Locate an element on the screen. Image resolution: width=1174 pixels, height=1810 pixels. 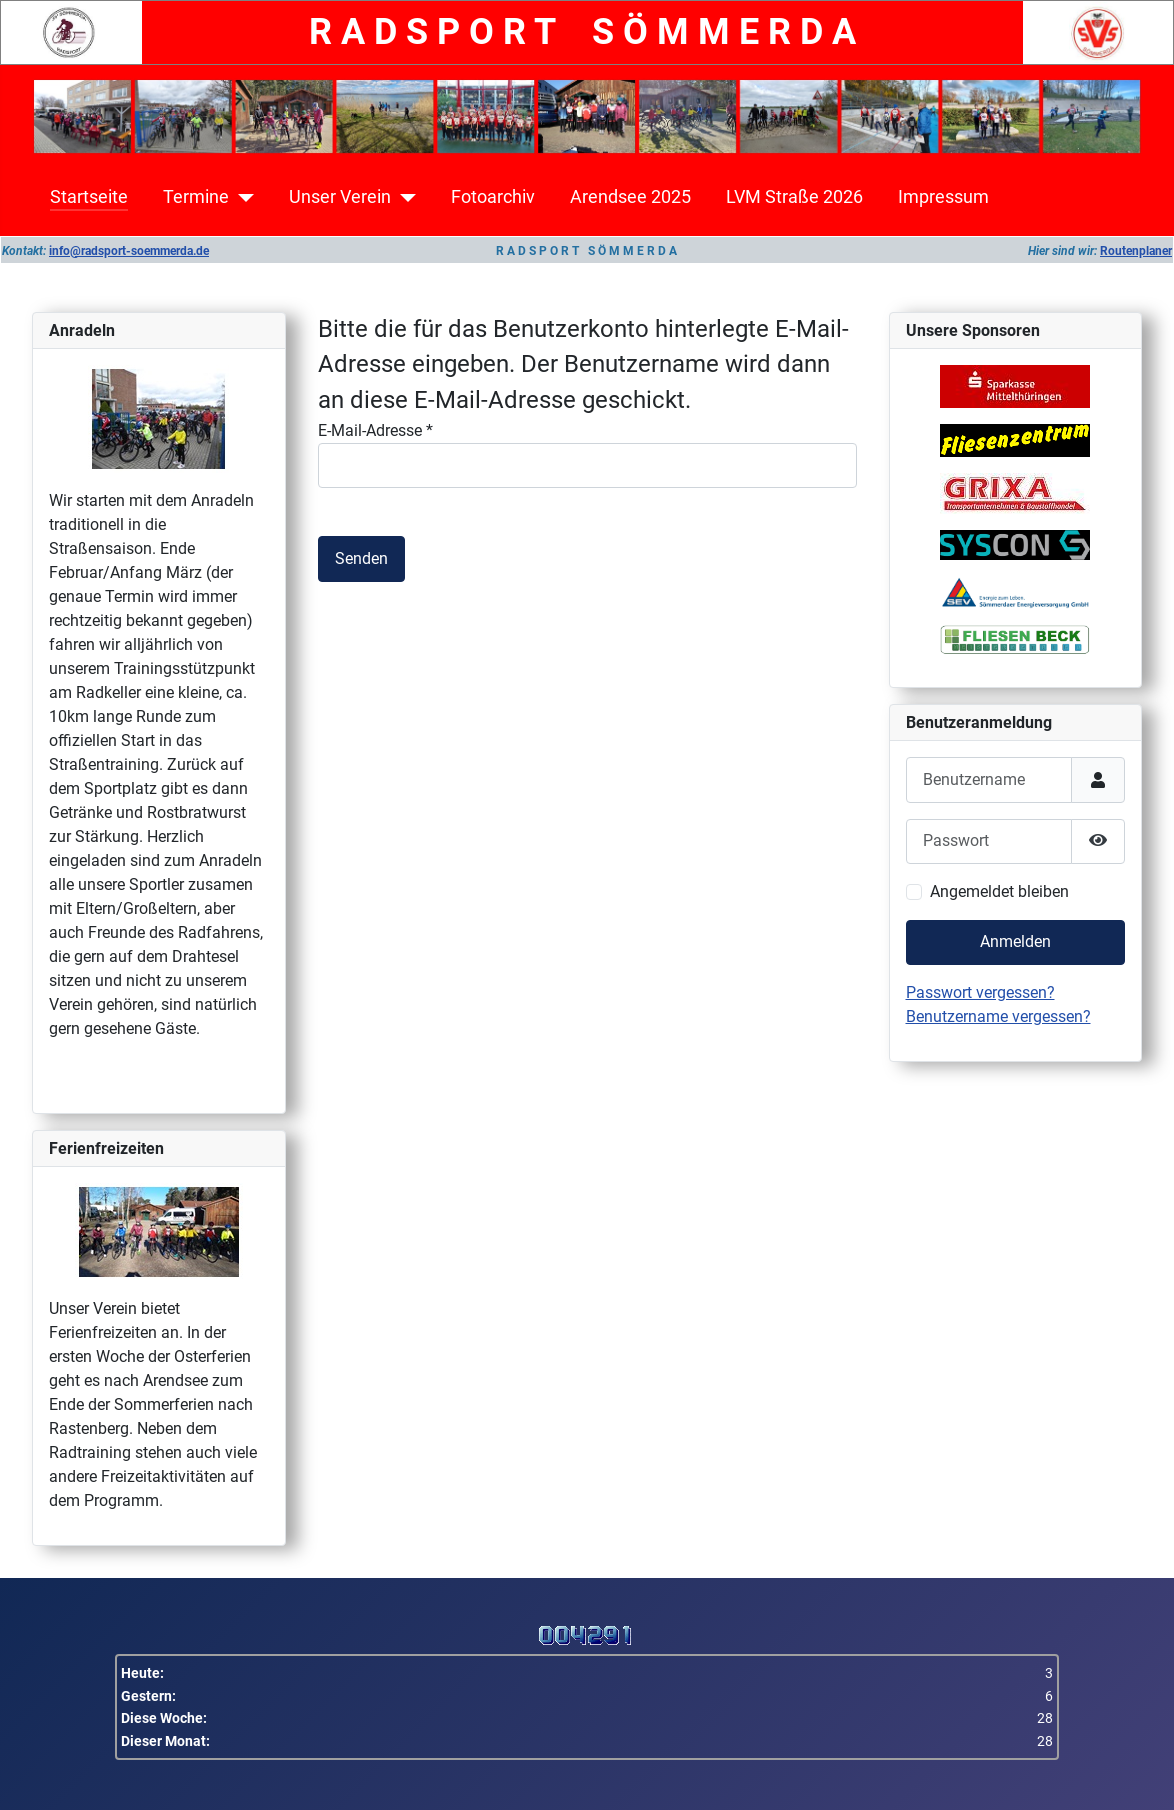
Termine is located at coordinates (196, 197).